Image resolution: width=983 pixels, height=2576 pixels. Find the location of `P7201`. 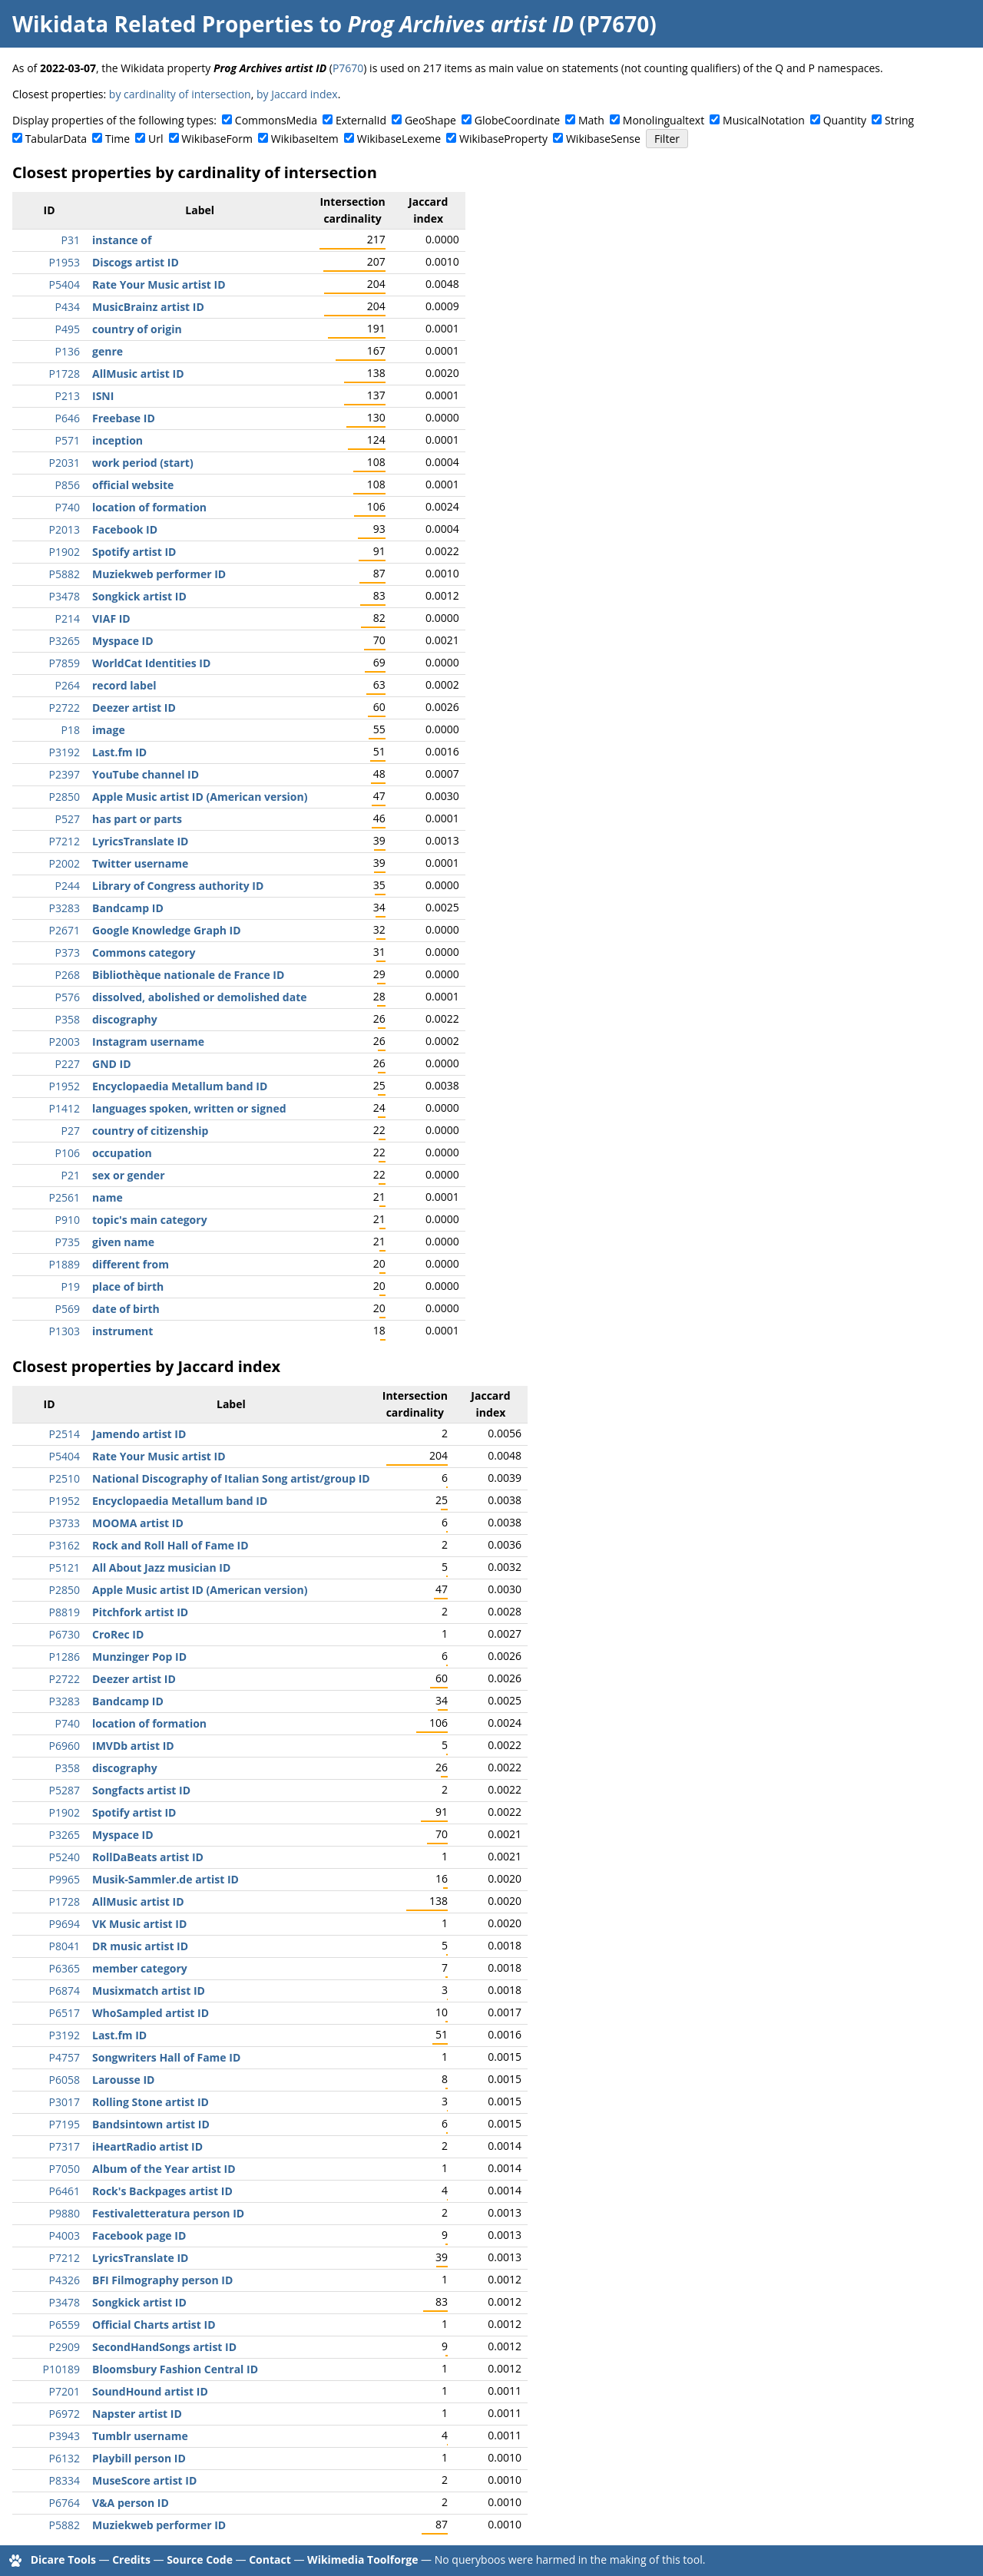

P7201 is located at coordinates (64, 2391).